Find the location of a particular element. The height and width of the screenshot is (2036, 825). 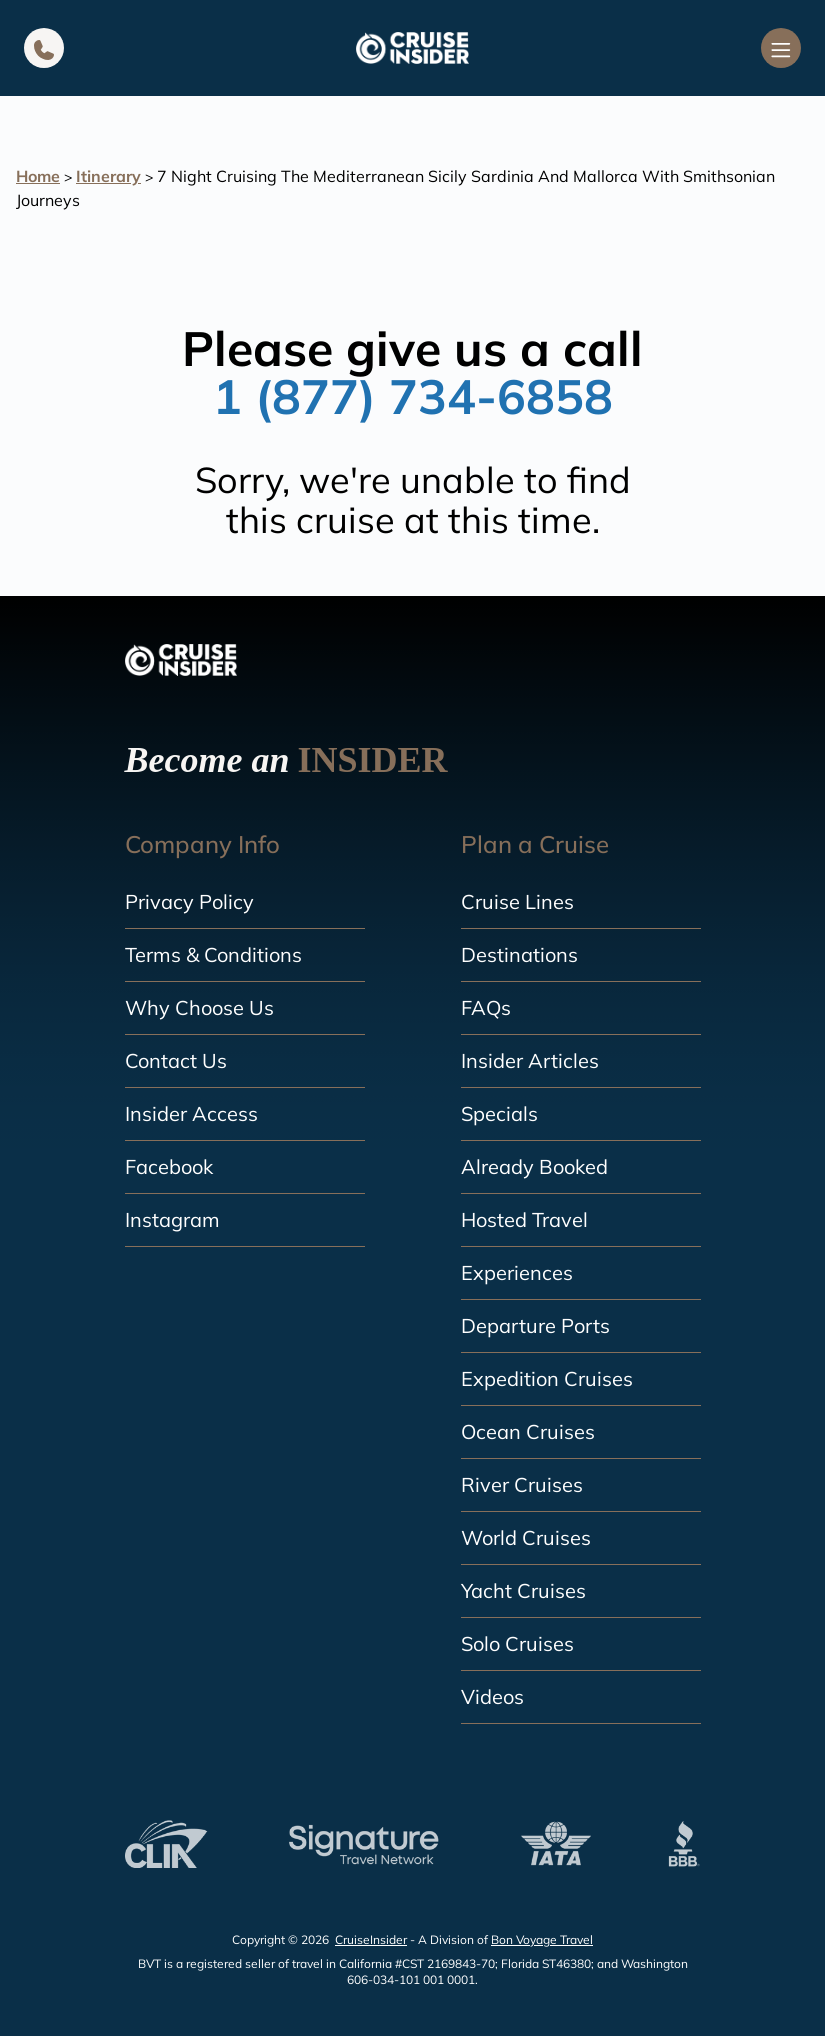

Bon Voyage Travel is located at coordinates (542, 1939).